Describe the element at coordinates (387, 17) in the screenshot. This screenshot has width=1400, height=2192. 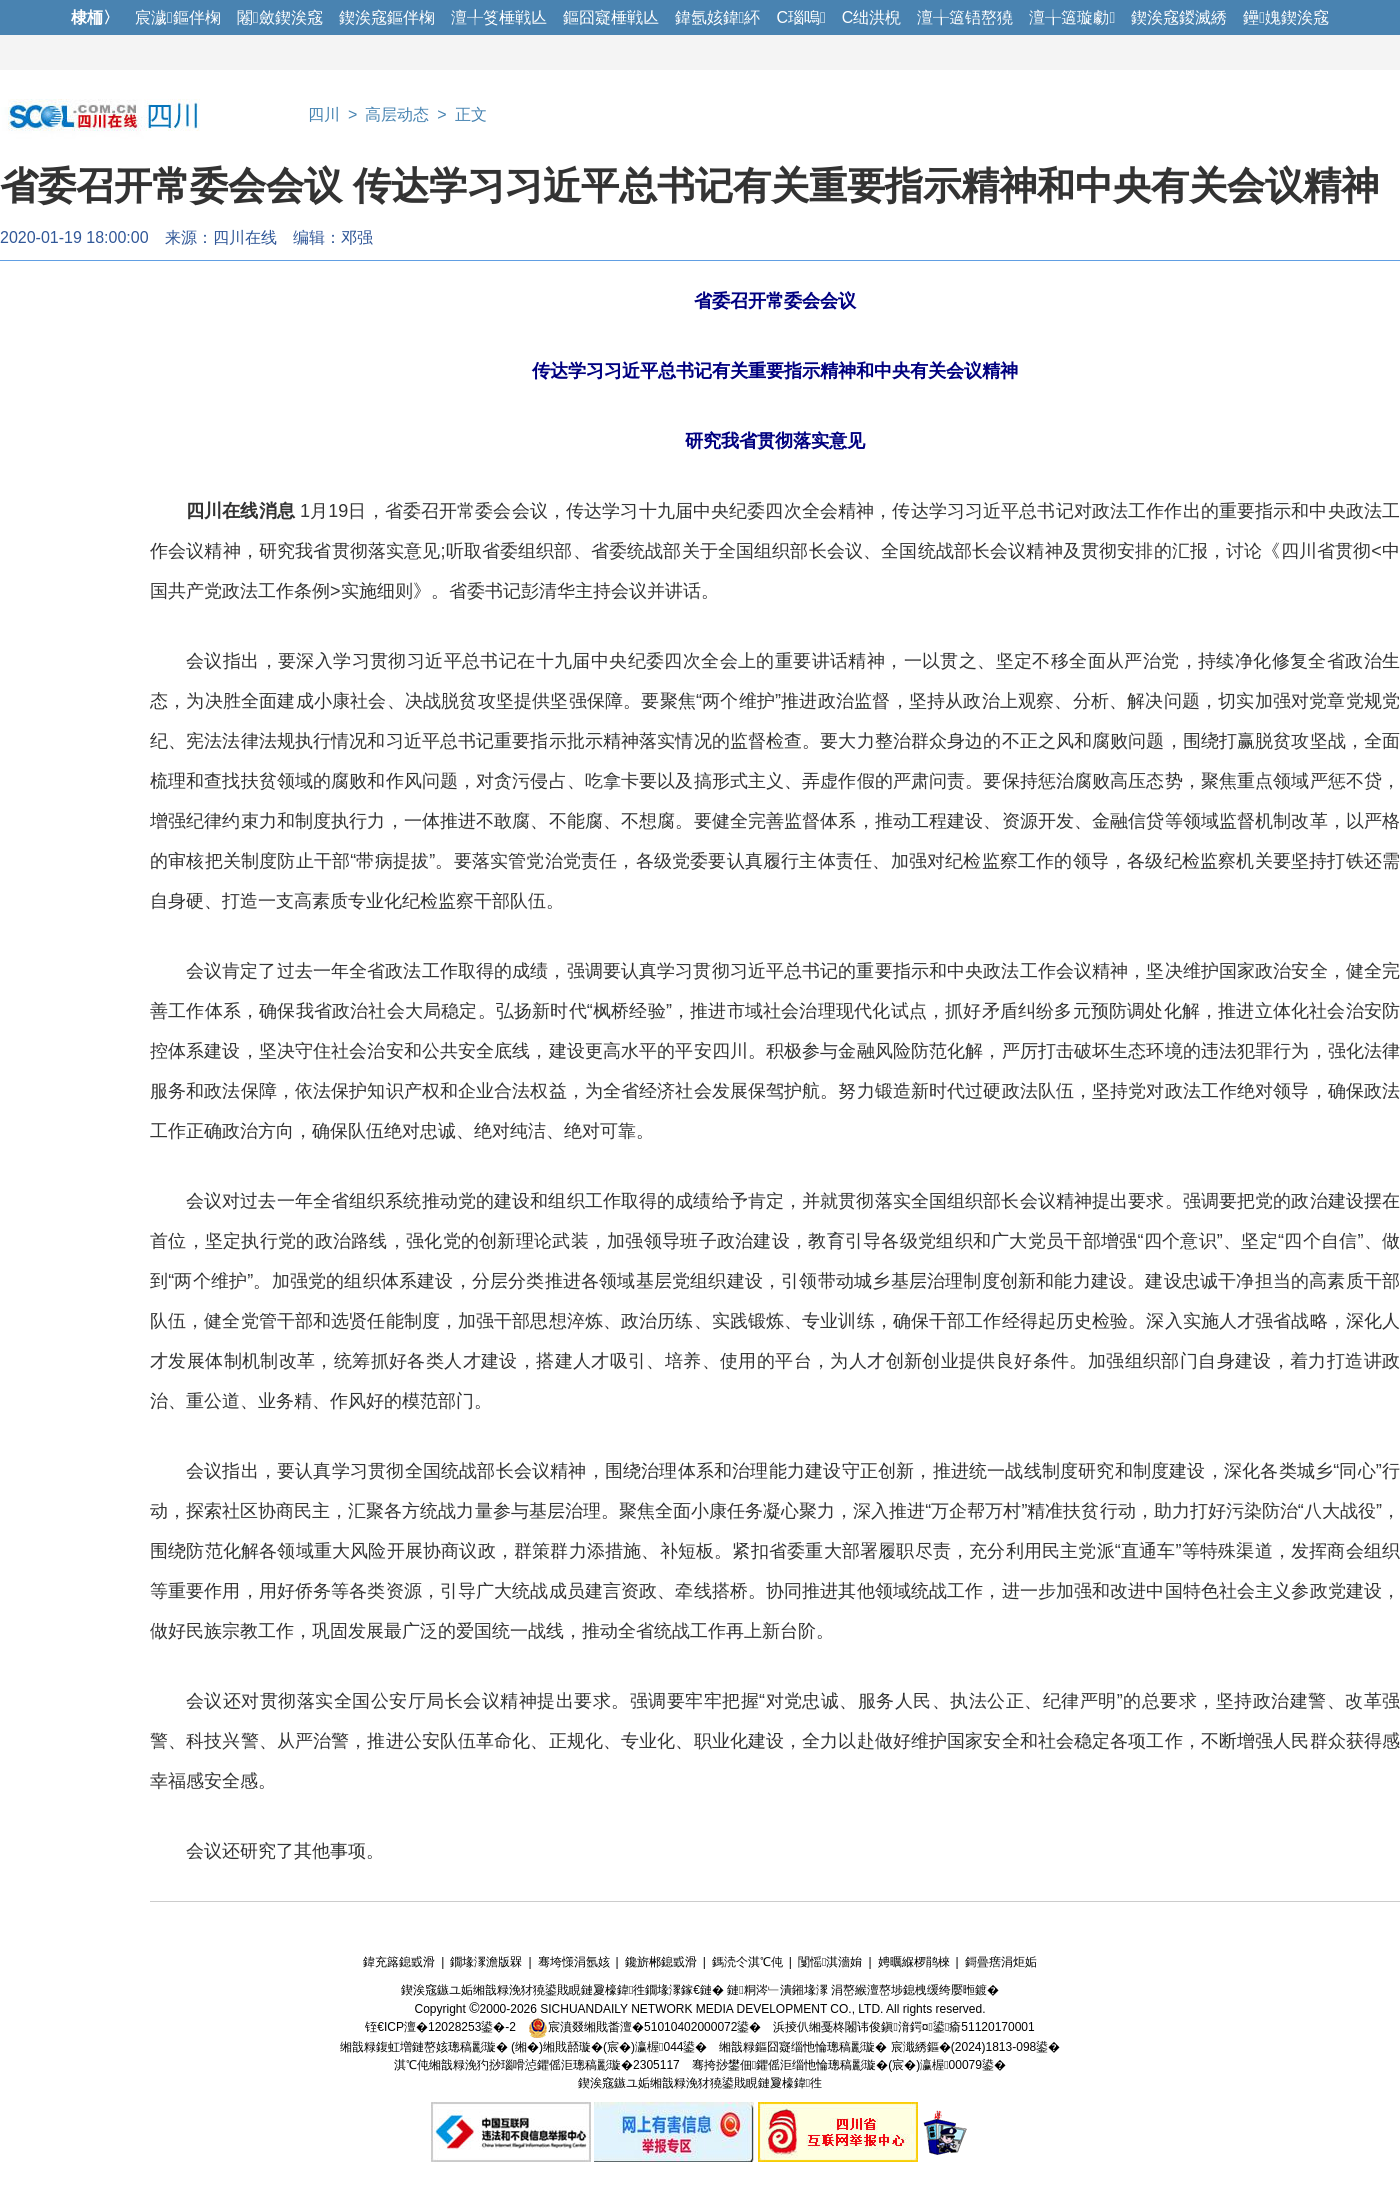
I see `鍥涘窛鏂伴椈` at that location.